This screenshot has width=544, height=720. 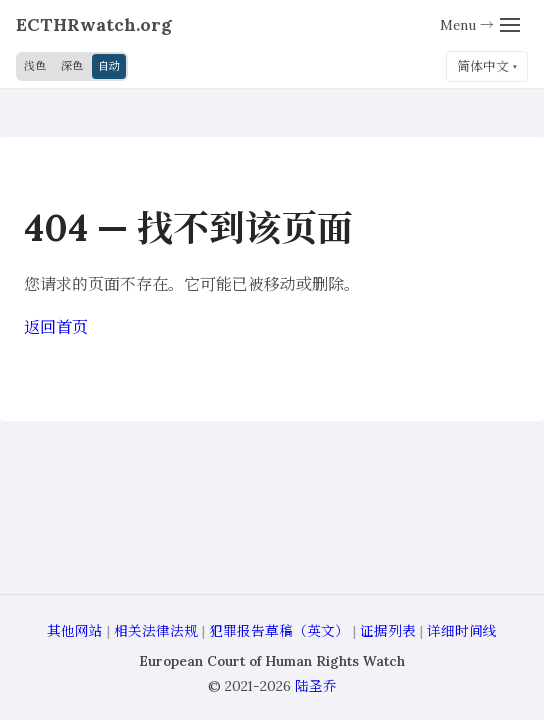 What do you see at coordinates (388, 631) in the screenshot?
I see `证据列表` at bounding box center [388, 631].